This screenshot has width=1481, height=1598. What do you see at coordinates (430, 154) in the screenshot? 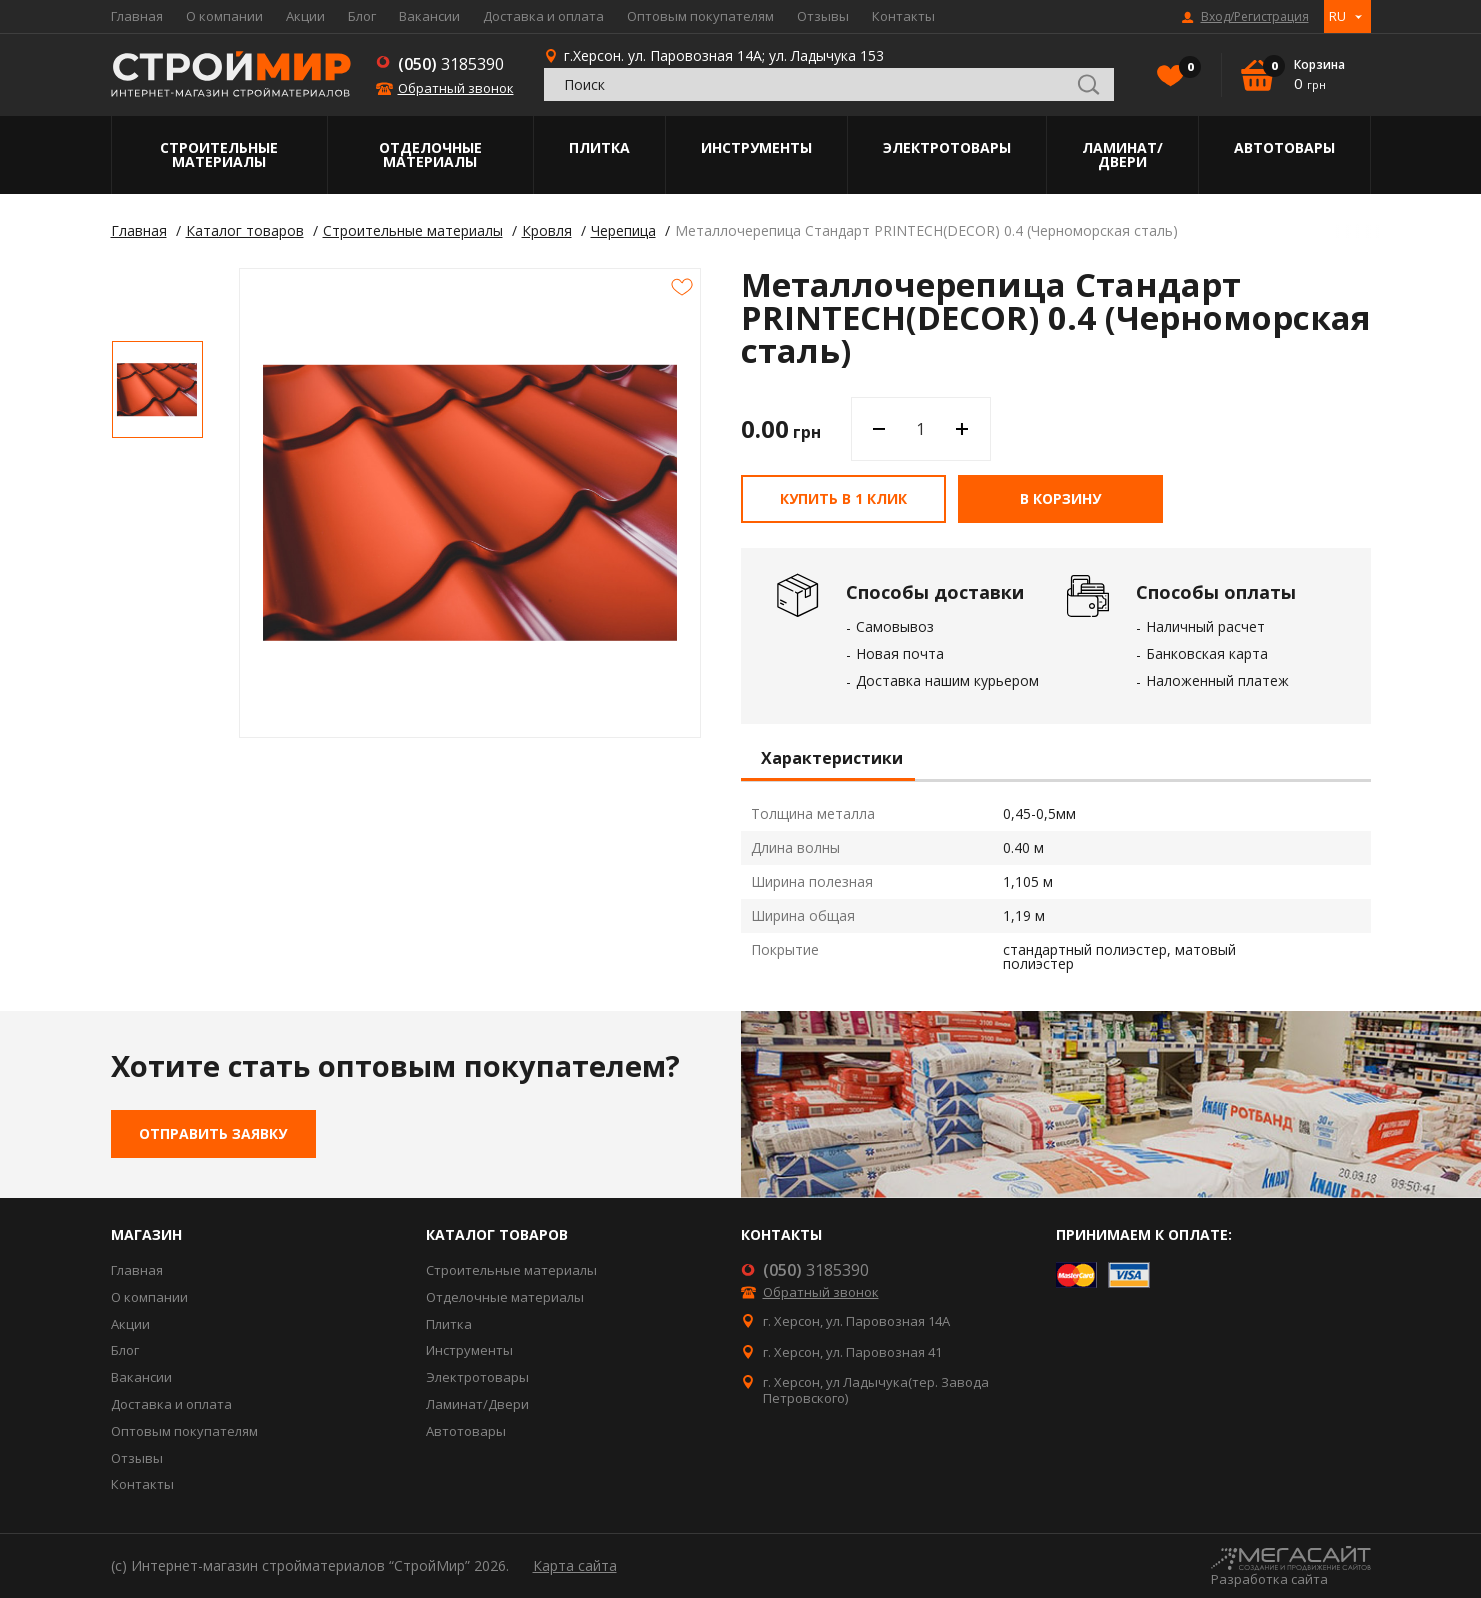
I see `Отделочные материалы` at bounding box center [430, 154].